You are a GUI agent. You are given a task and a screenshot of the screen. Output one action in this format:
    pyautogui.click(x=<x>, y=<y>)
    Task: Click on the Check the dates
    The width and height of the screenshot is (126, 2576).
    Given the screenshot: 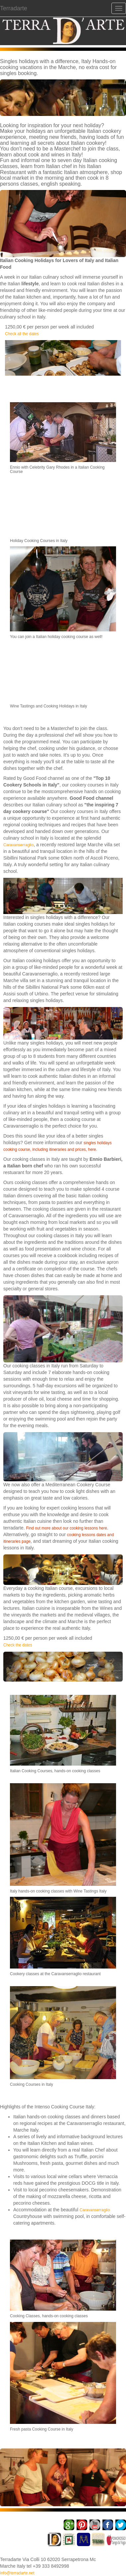 What is the action you would take?
    pyautogui.click(x=17, y=1645)
    